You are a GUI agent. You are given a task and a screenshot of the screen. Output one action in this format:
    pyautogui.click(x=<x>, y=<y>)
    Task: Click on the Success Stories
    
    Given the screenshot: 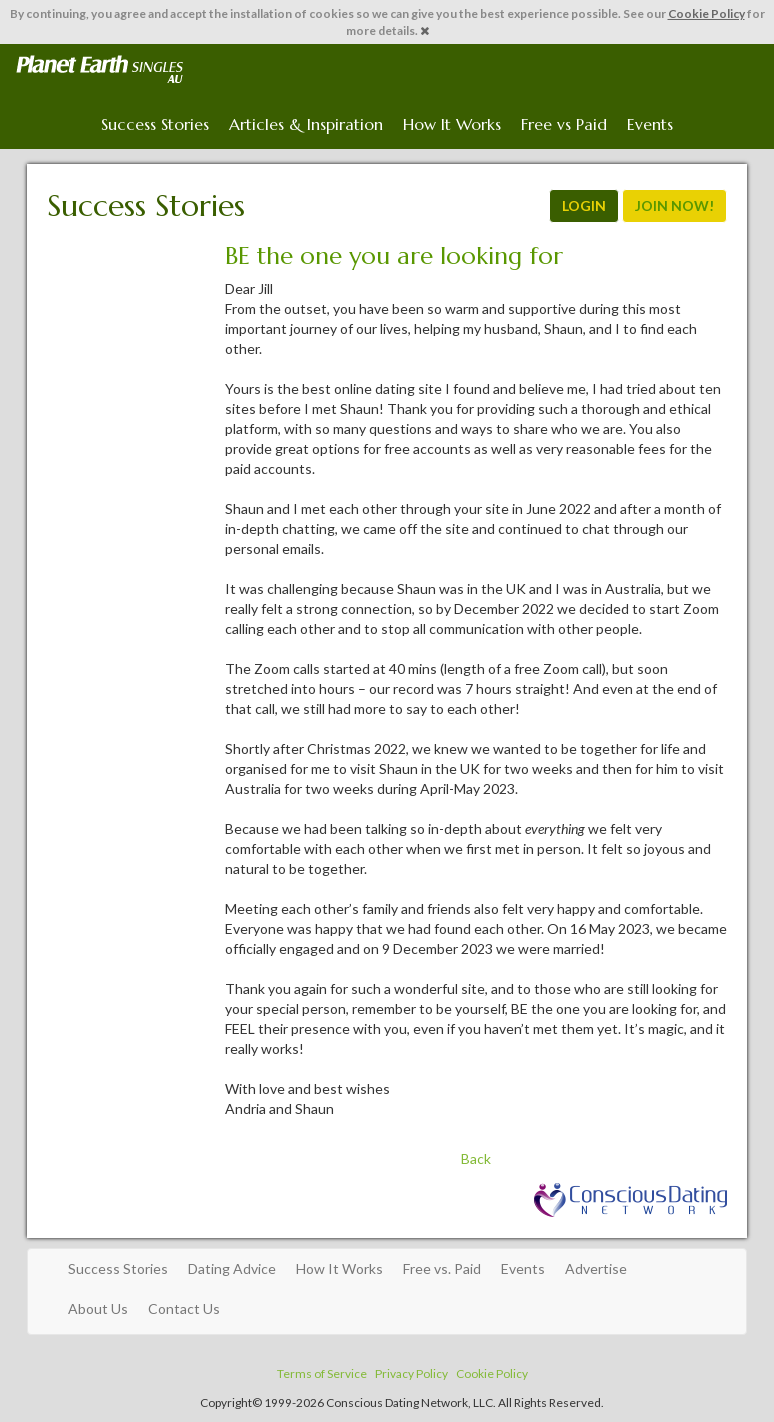 What is the action you would take?
    pyautogui.click(x=155, y=124)
    